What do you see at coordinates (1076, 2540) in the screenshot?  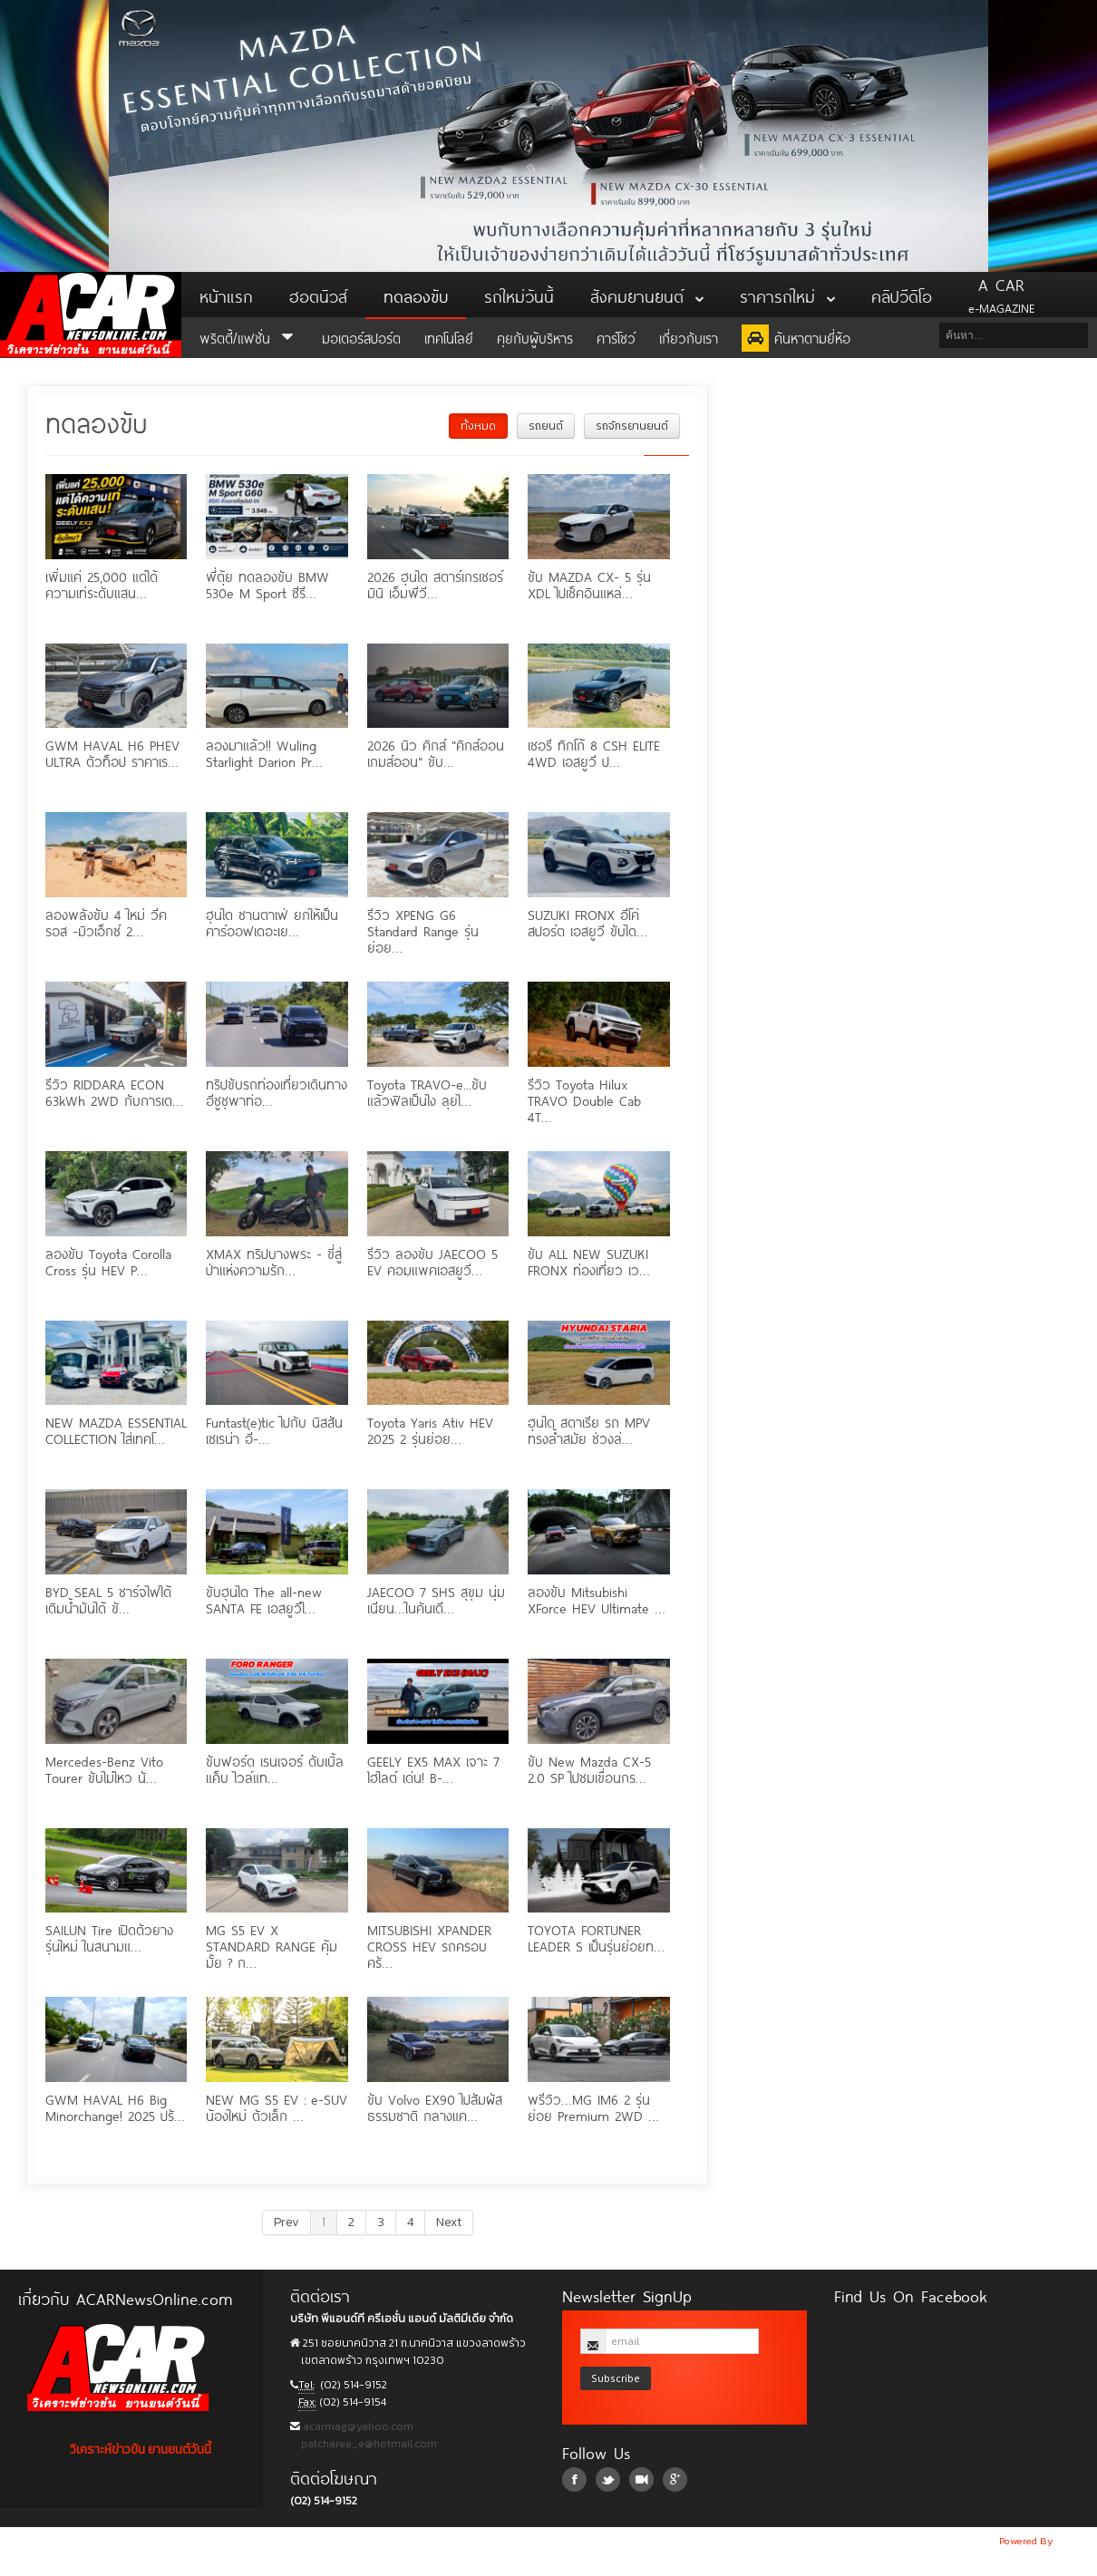 I see `NoobDev` at bounding box center [1076, 2540].